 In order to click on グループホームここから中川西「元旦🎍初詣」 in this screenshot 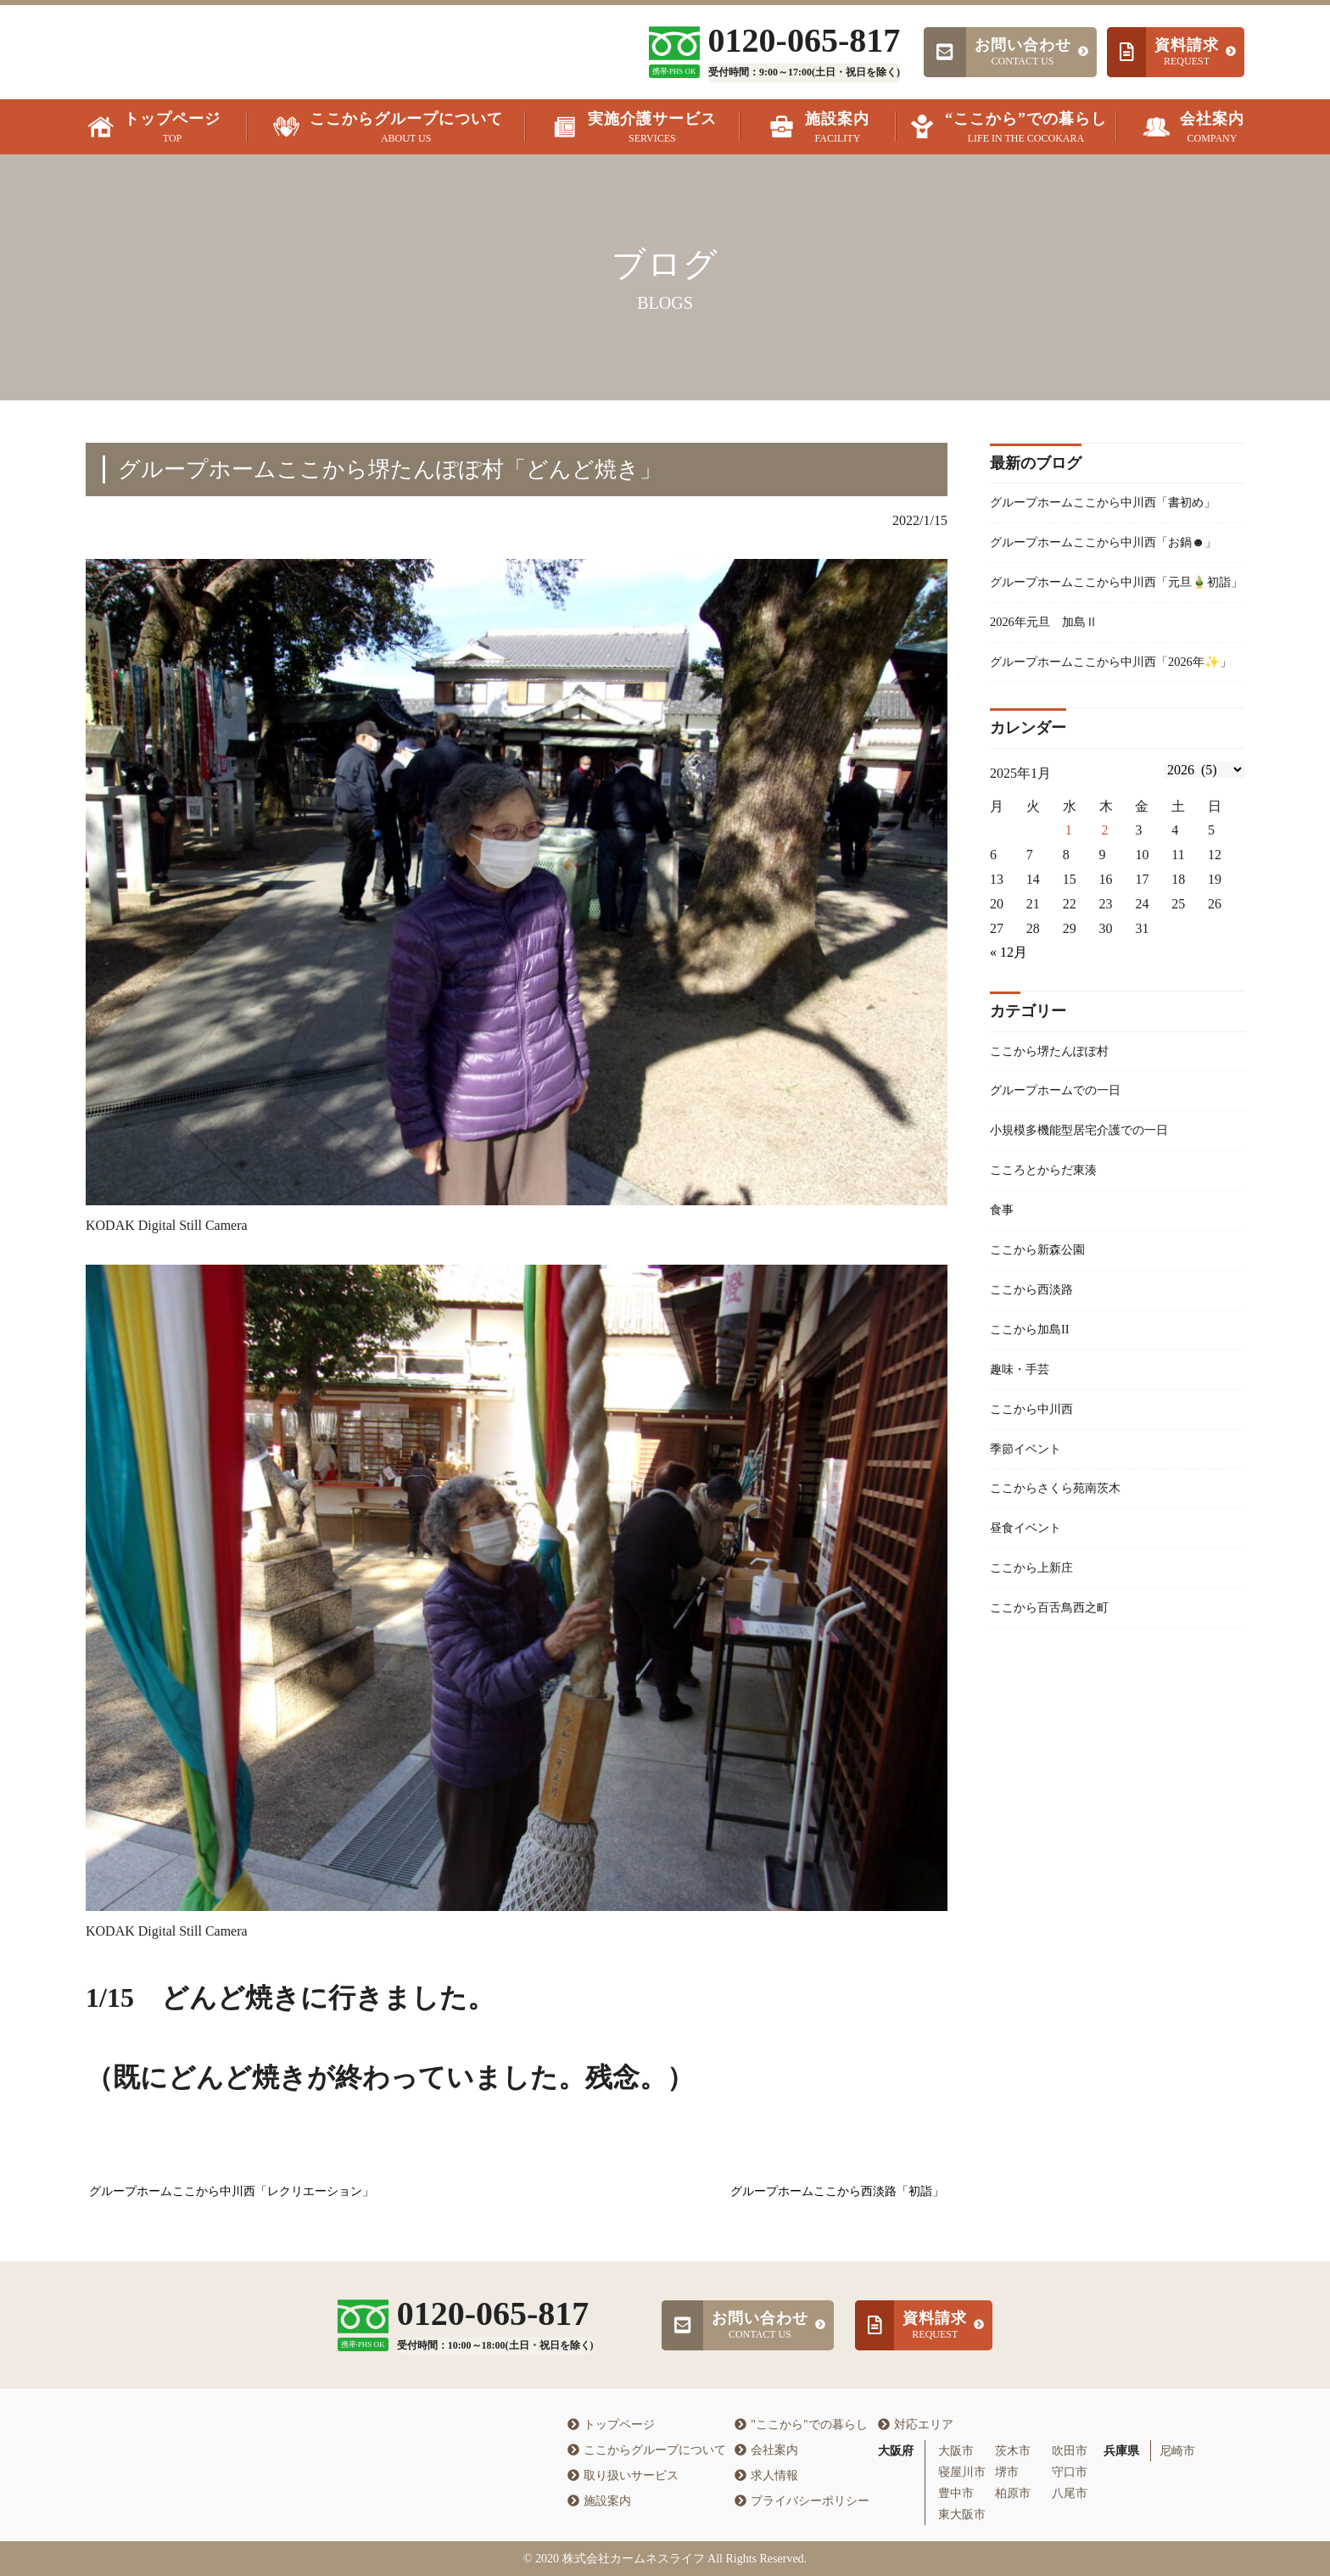, I will do `click(1114, 648)`.